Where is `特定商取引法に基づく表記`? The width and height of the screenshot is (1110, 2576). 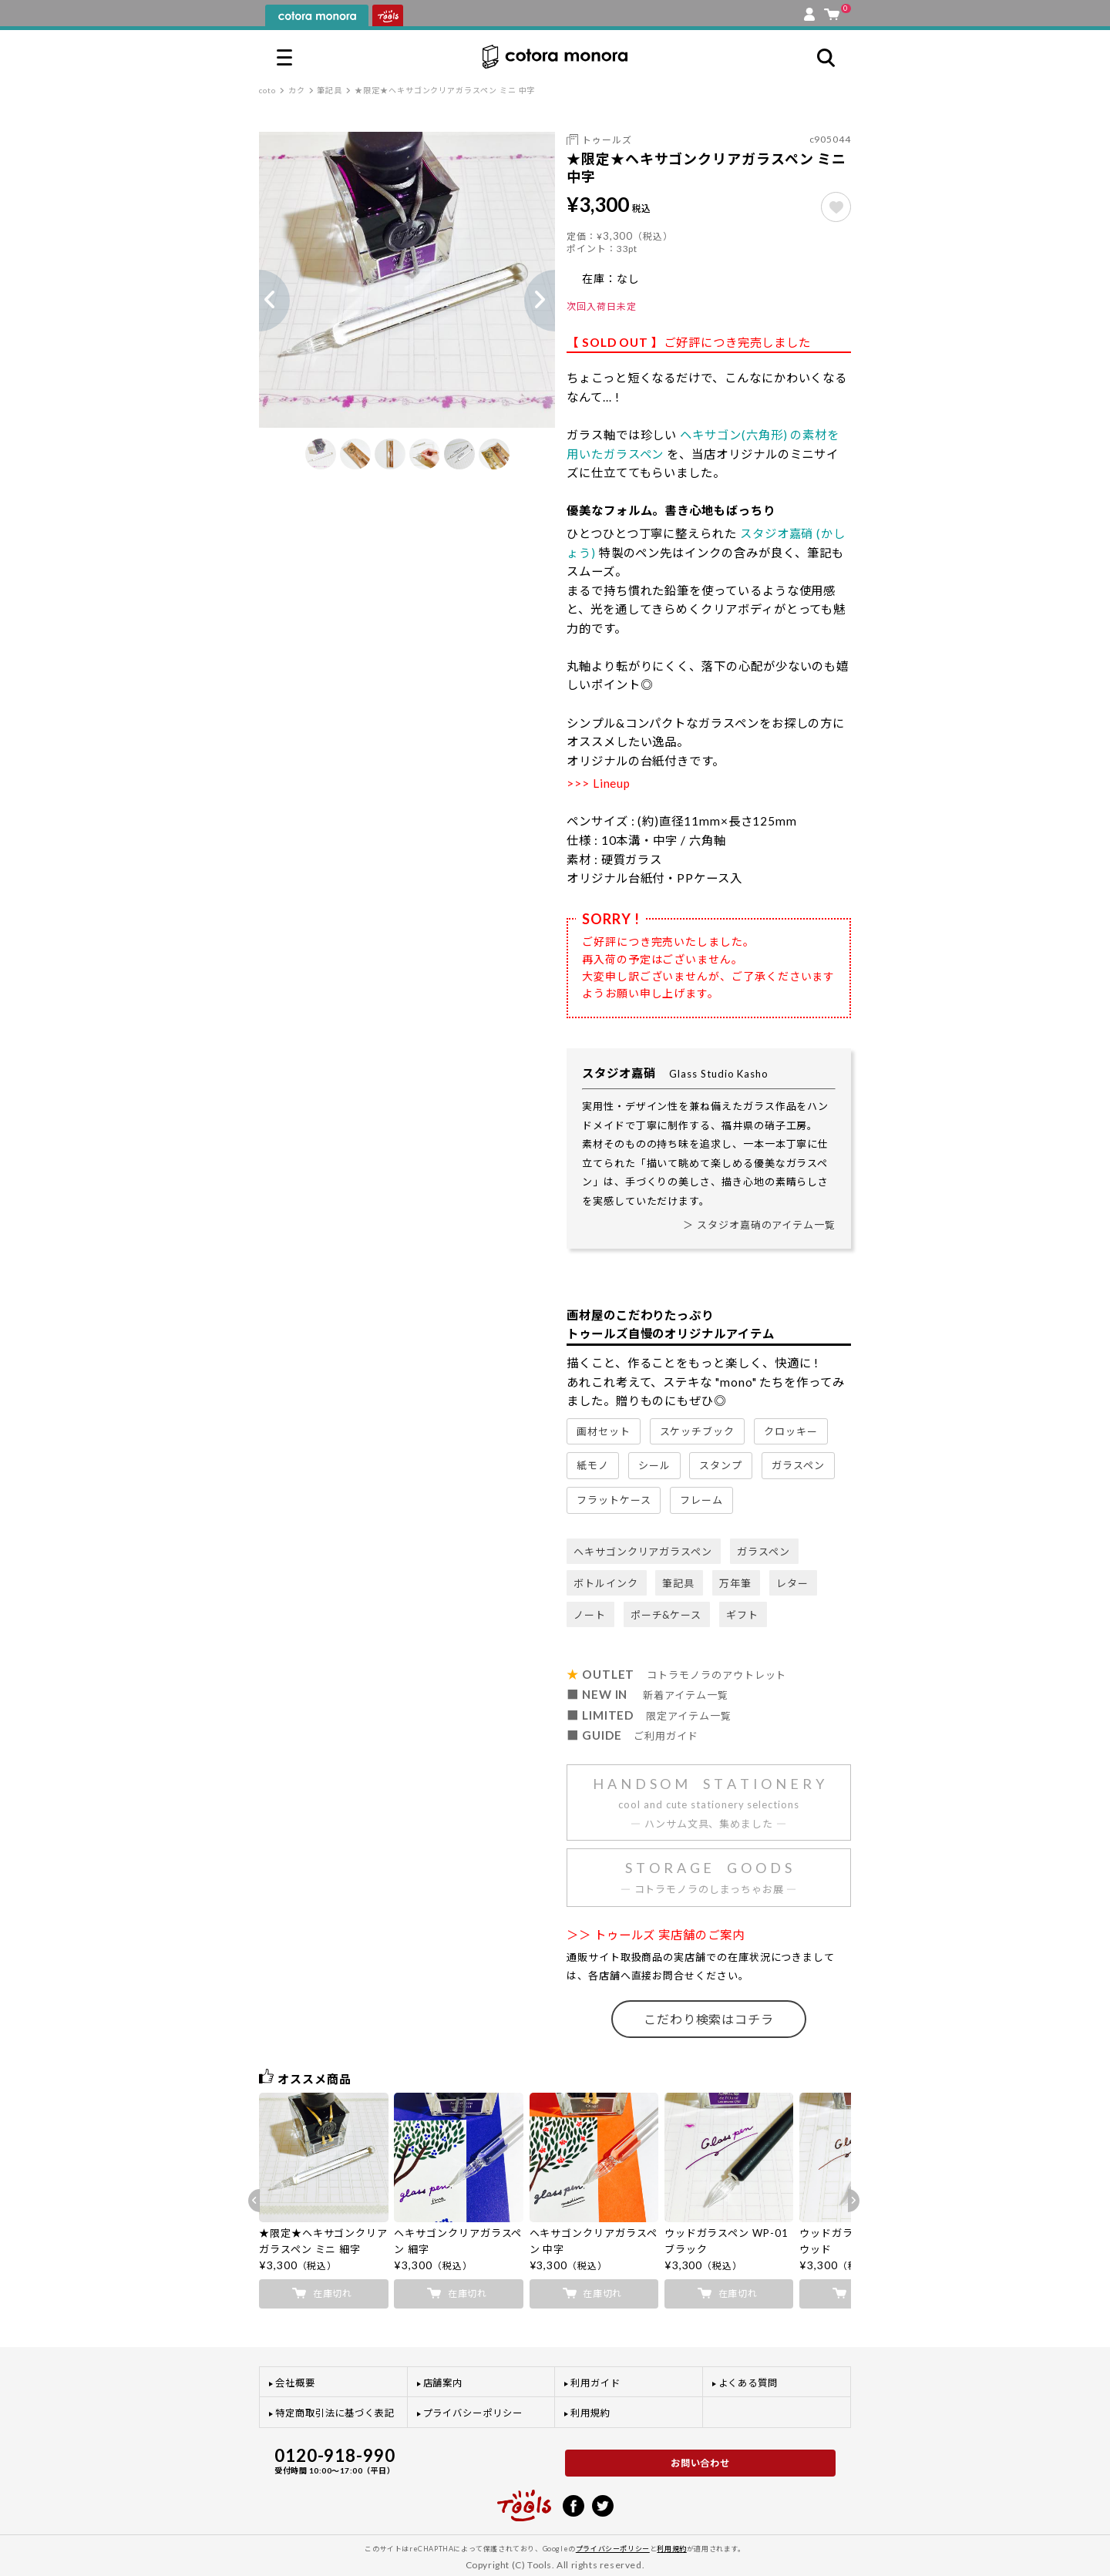
特定商取引法に基づく表記 is located at coordinates (335, 2413).